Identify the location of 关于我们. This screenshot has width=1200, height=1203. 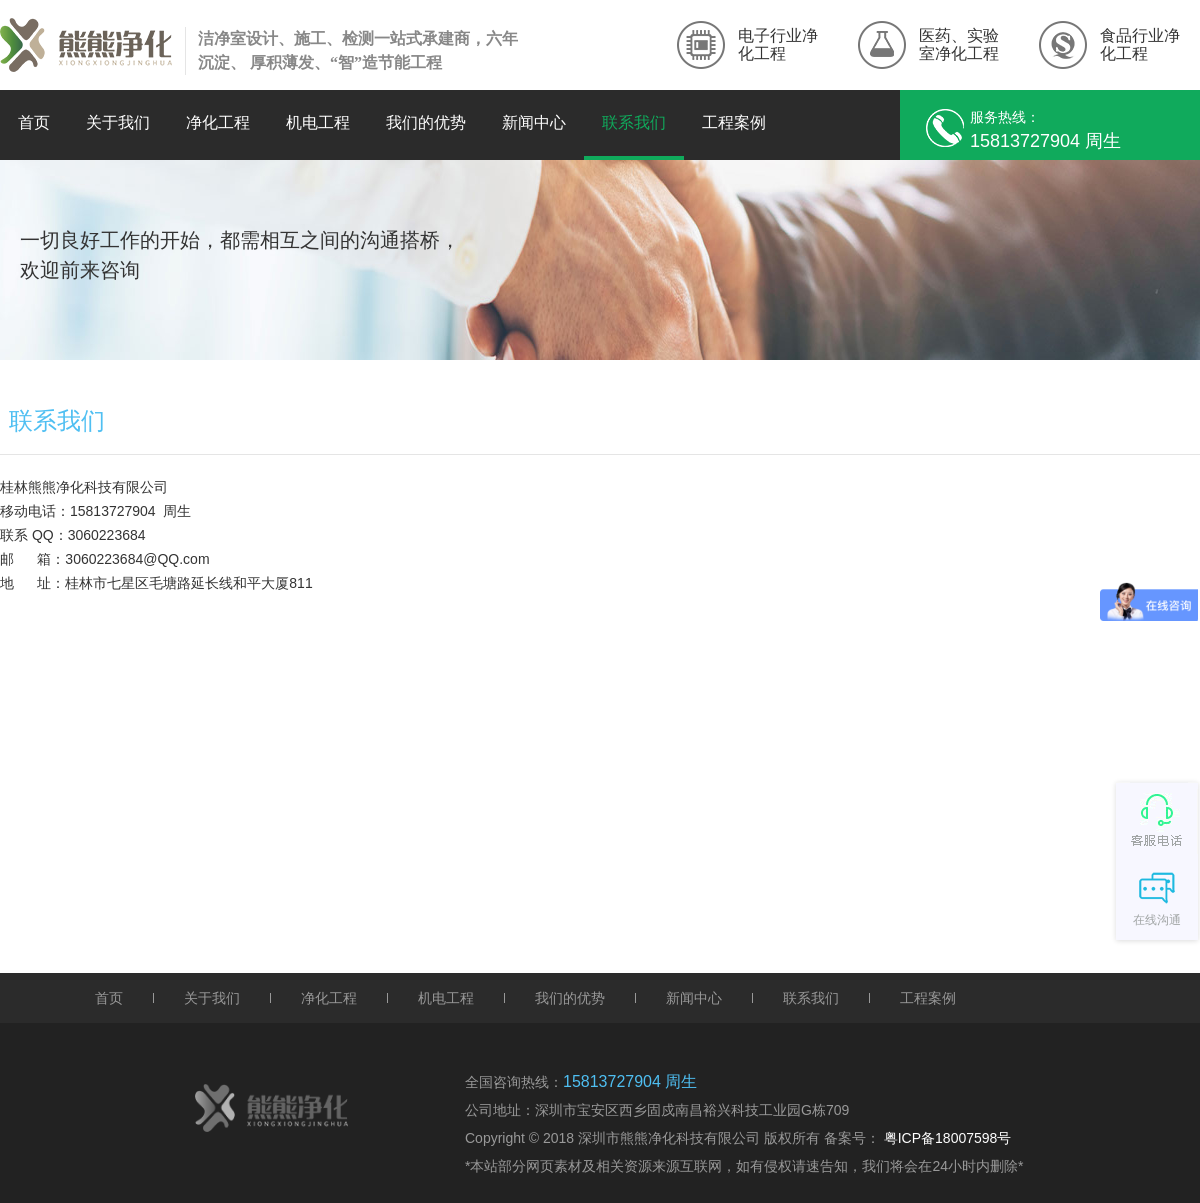
(118, 122).